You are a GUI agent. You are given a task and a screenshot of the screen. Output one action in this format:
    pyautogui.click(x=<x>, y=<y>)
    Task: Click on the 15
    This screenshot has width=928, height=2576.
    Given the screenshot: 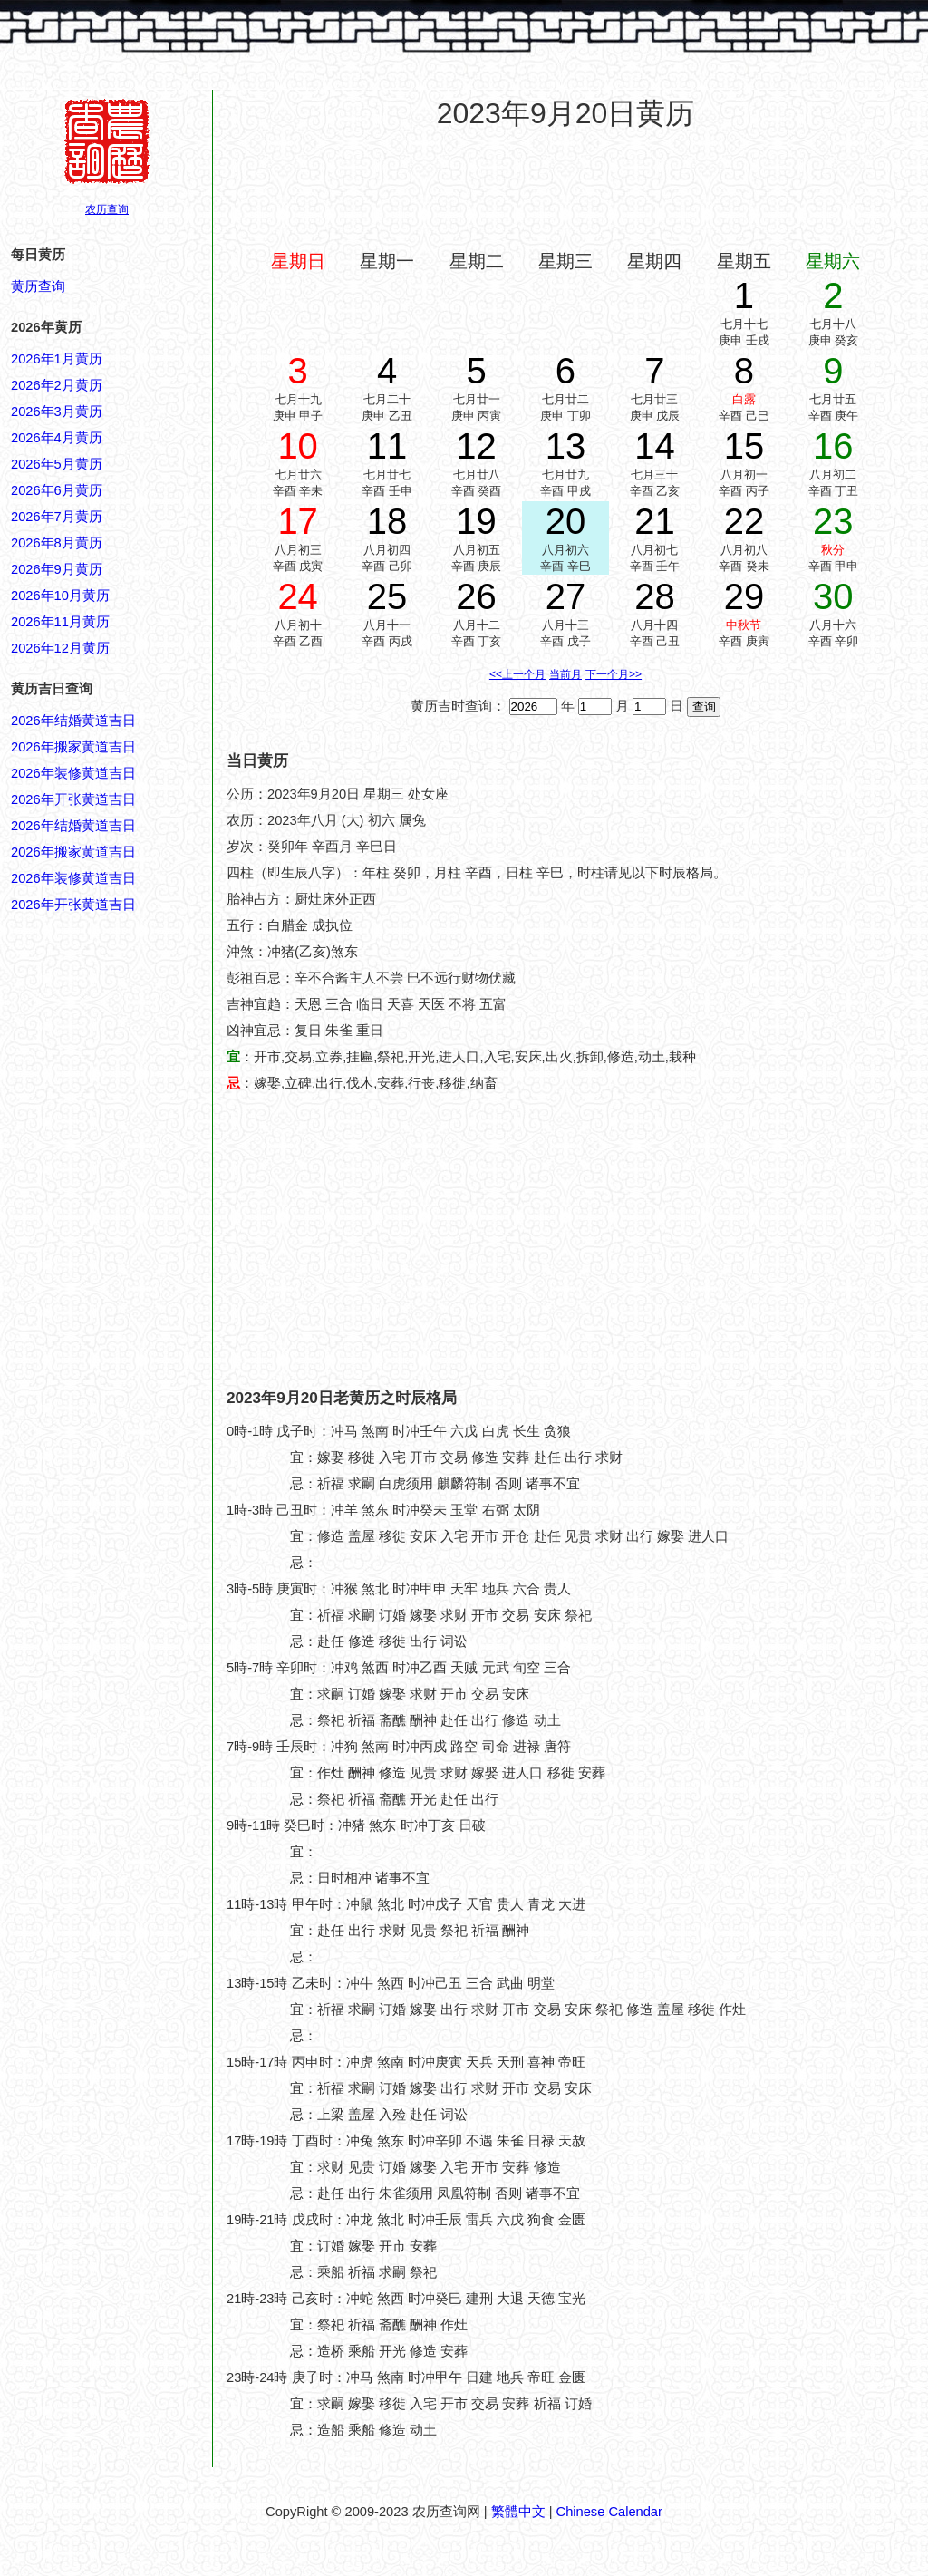 What is the action you would take?
    pyautogui.click(x=744, y=446)
    